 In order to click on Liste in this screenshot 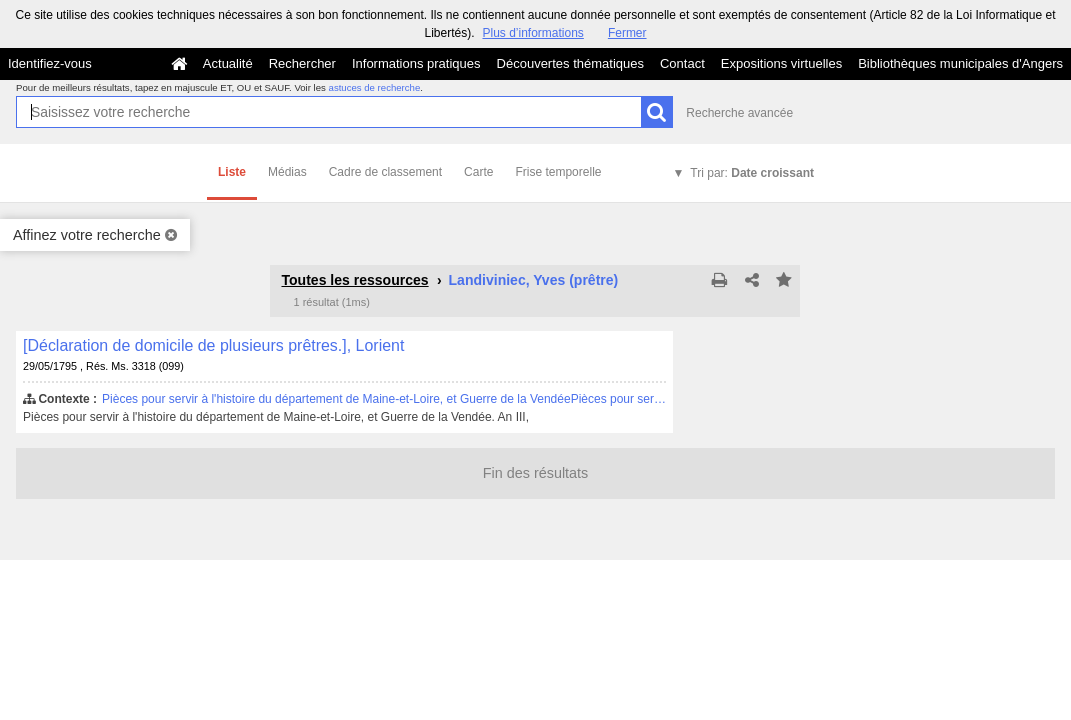, I will do `click(232, 172)`.